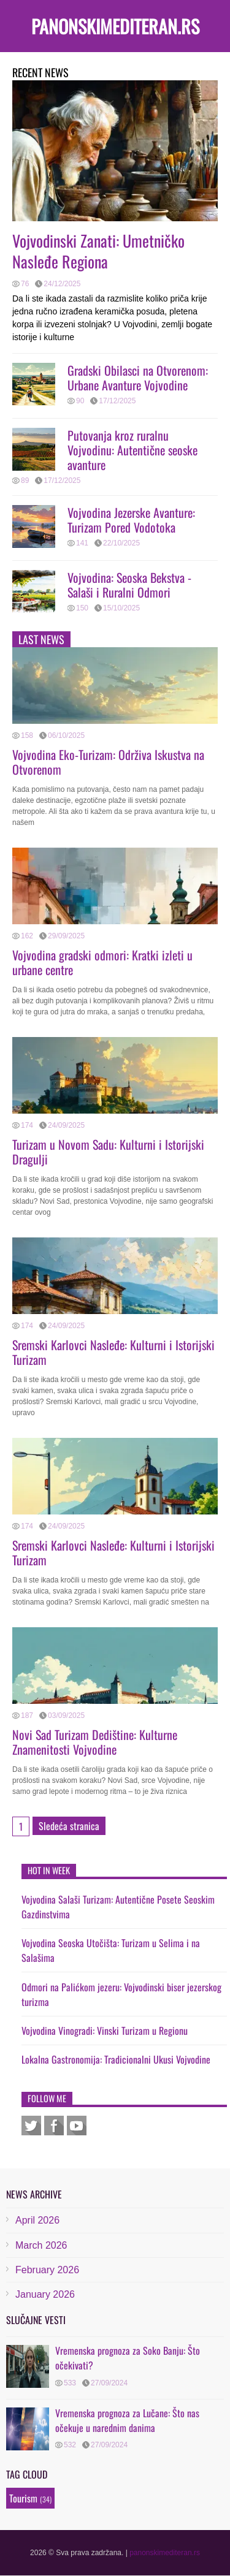 The width and height of the screenshot is (230, 2576). I want to click on Sledeća stranica, so click(69, 1825).